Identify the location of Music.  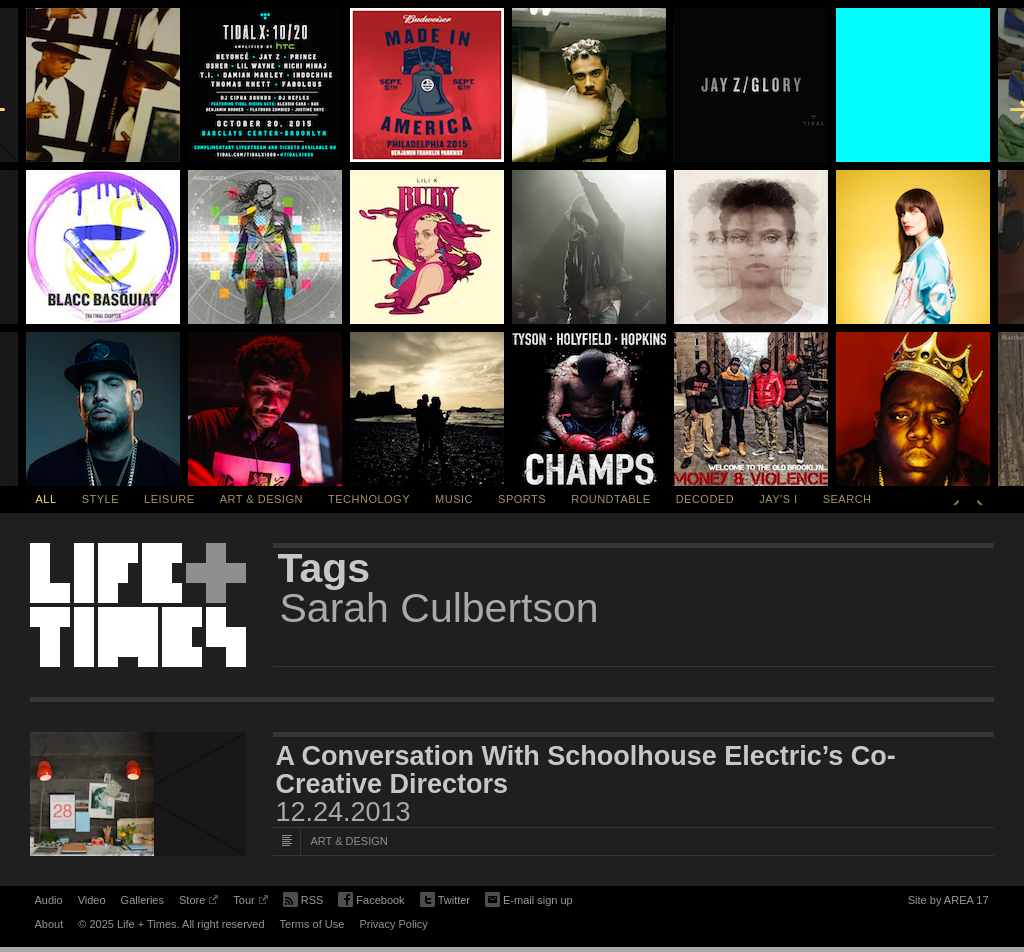
(454, 499).